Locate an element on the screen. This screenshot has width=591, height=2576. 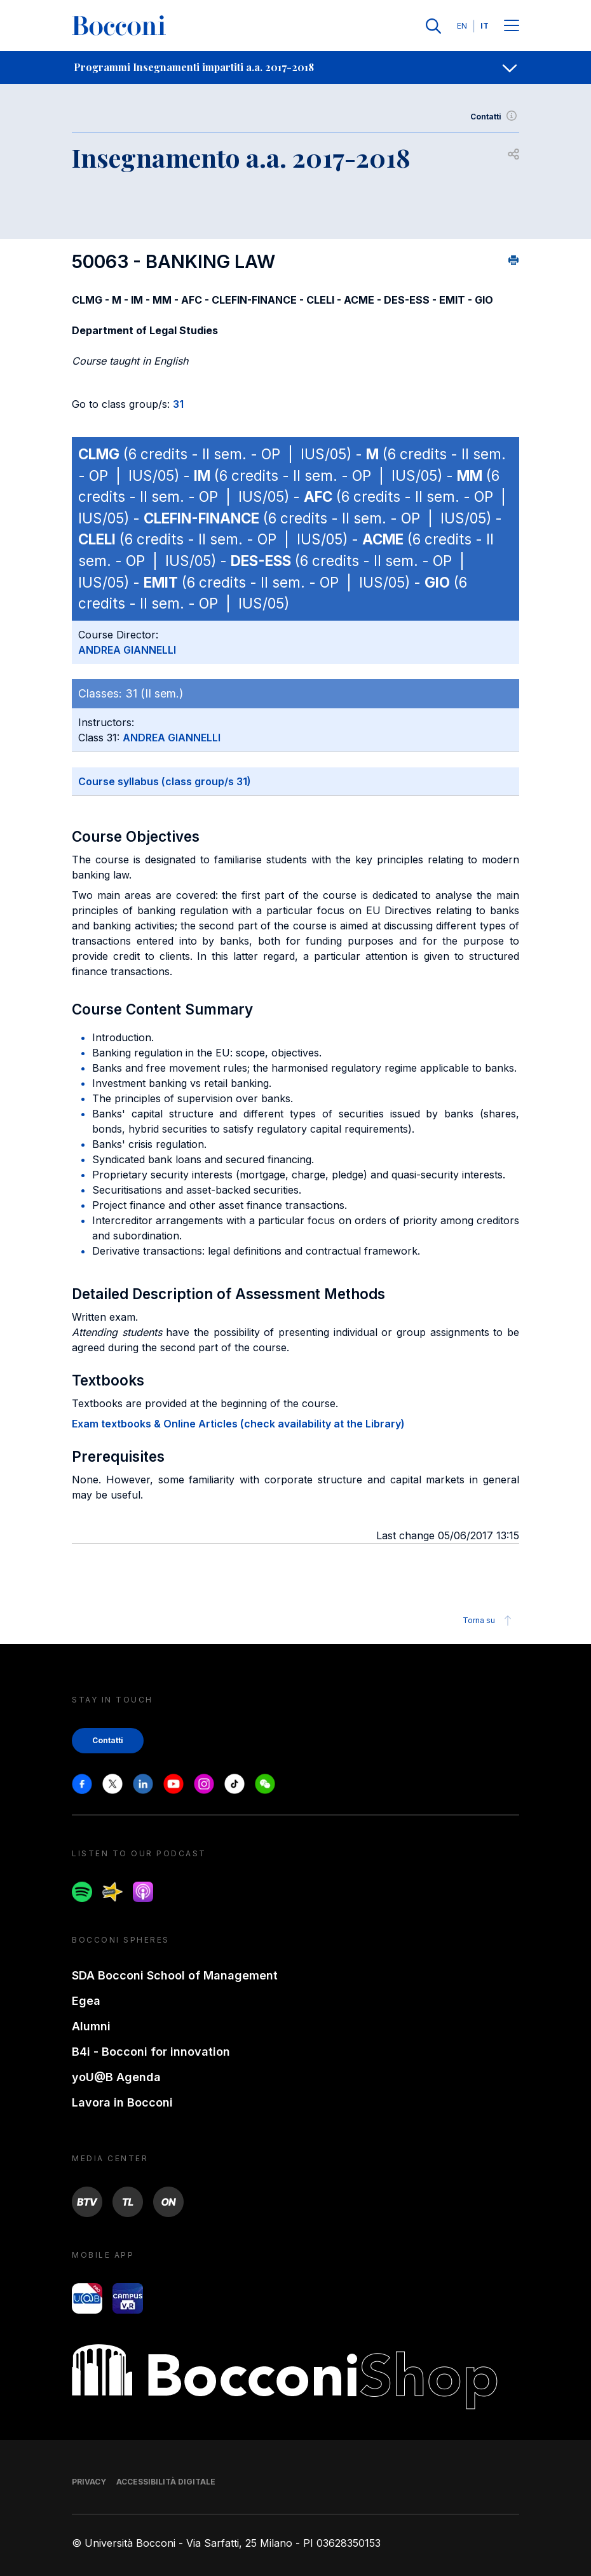
Torna su is located at coordinates (489, 1620).